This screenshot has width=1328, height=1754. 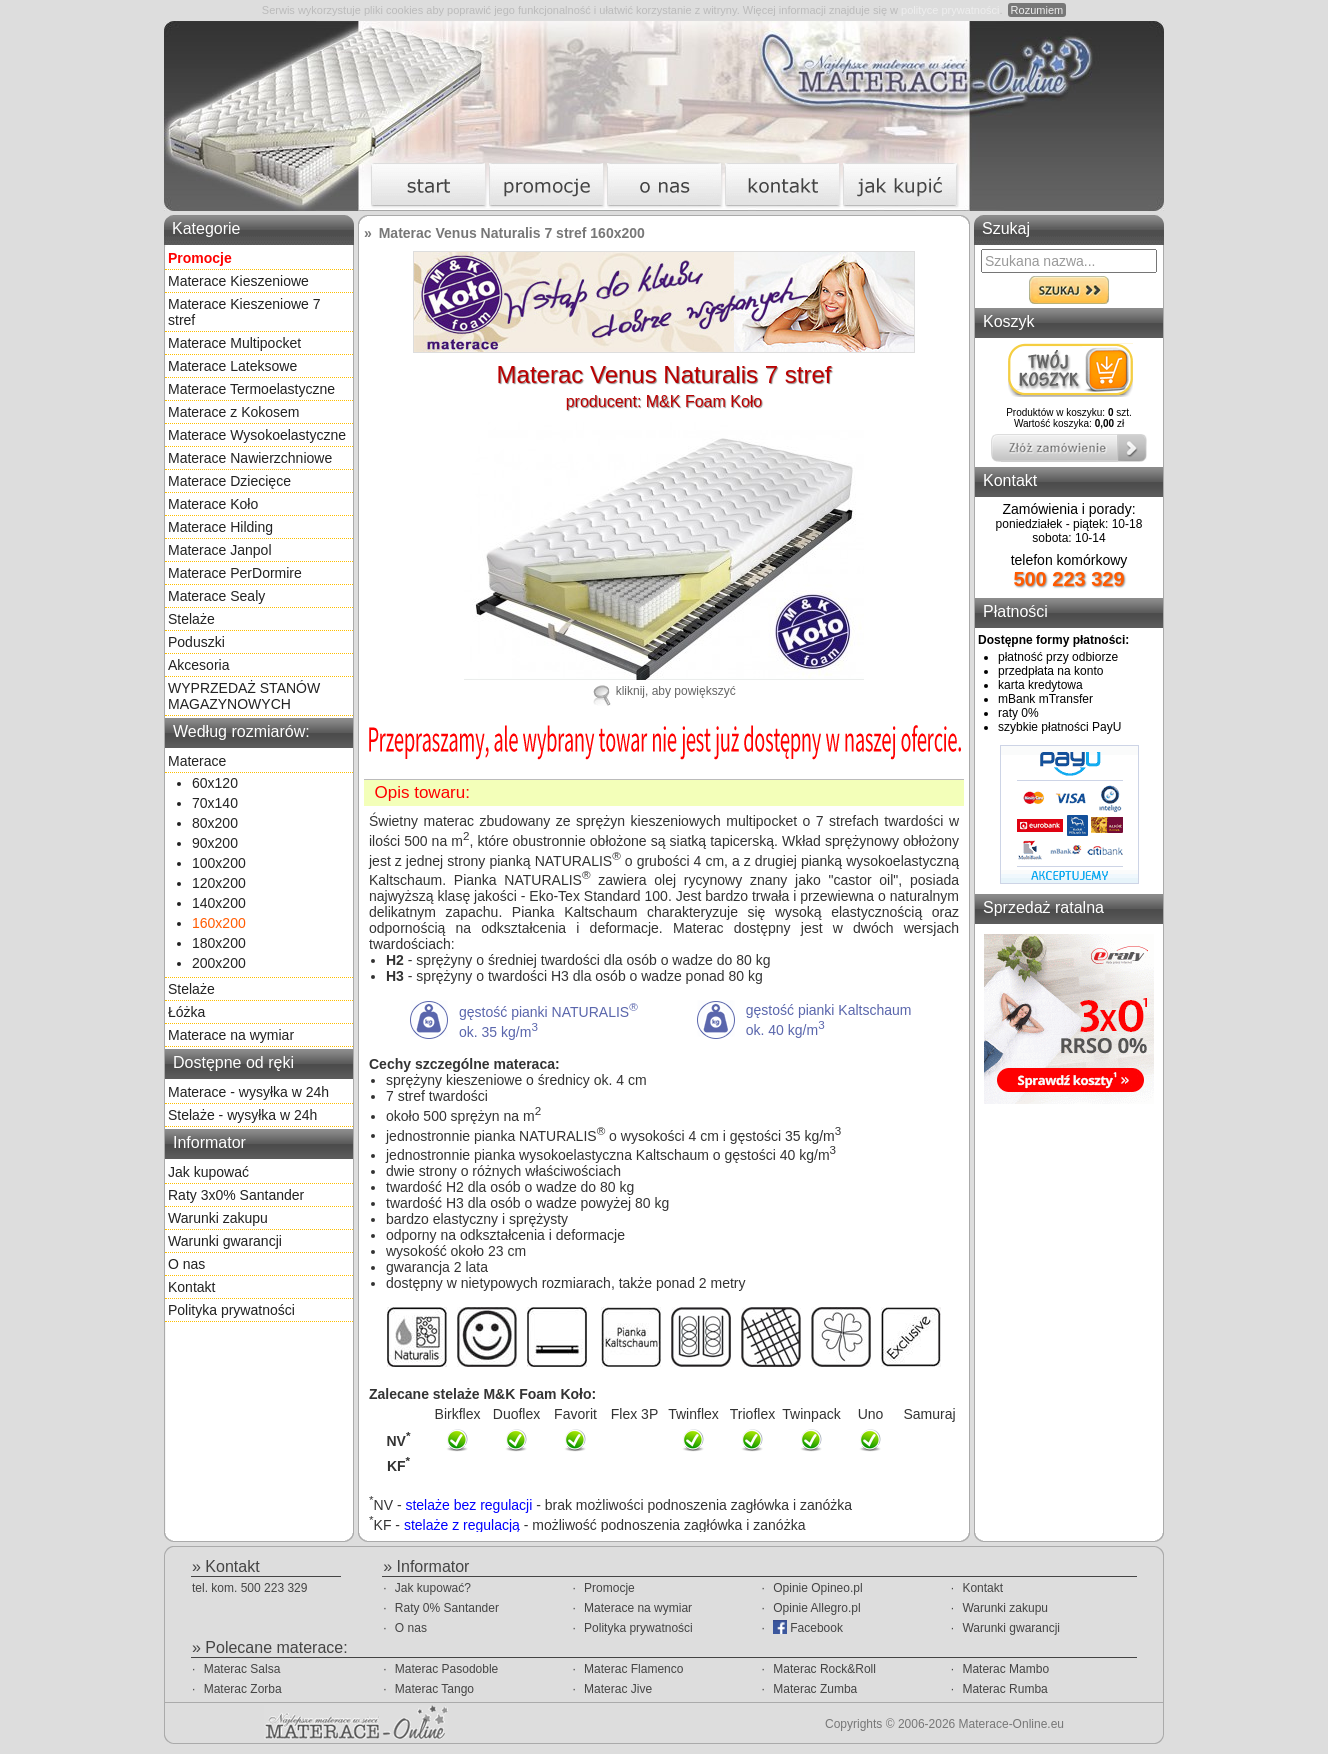 What do you see at coordinates (220, 527) in the screenshot?
I see `Materace Hilding` at bounding box center [220, 527].